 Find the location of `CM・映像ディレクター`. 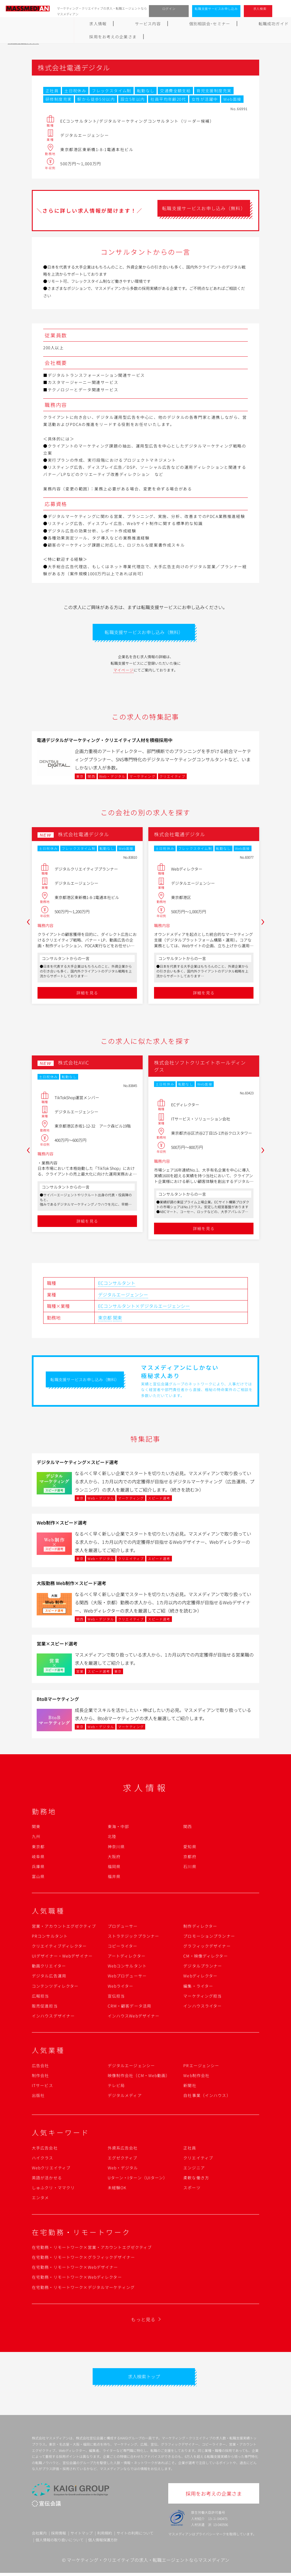

CM・映像ディレクター is located at coordinates (205, 1957).